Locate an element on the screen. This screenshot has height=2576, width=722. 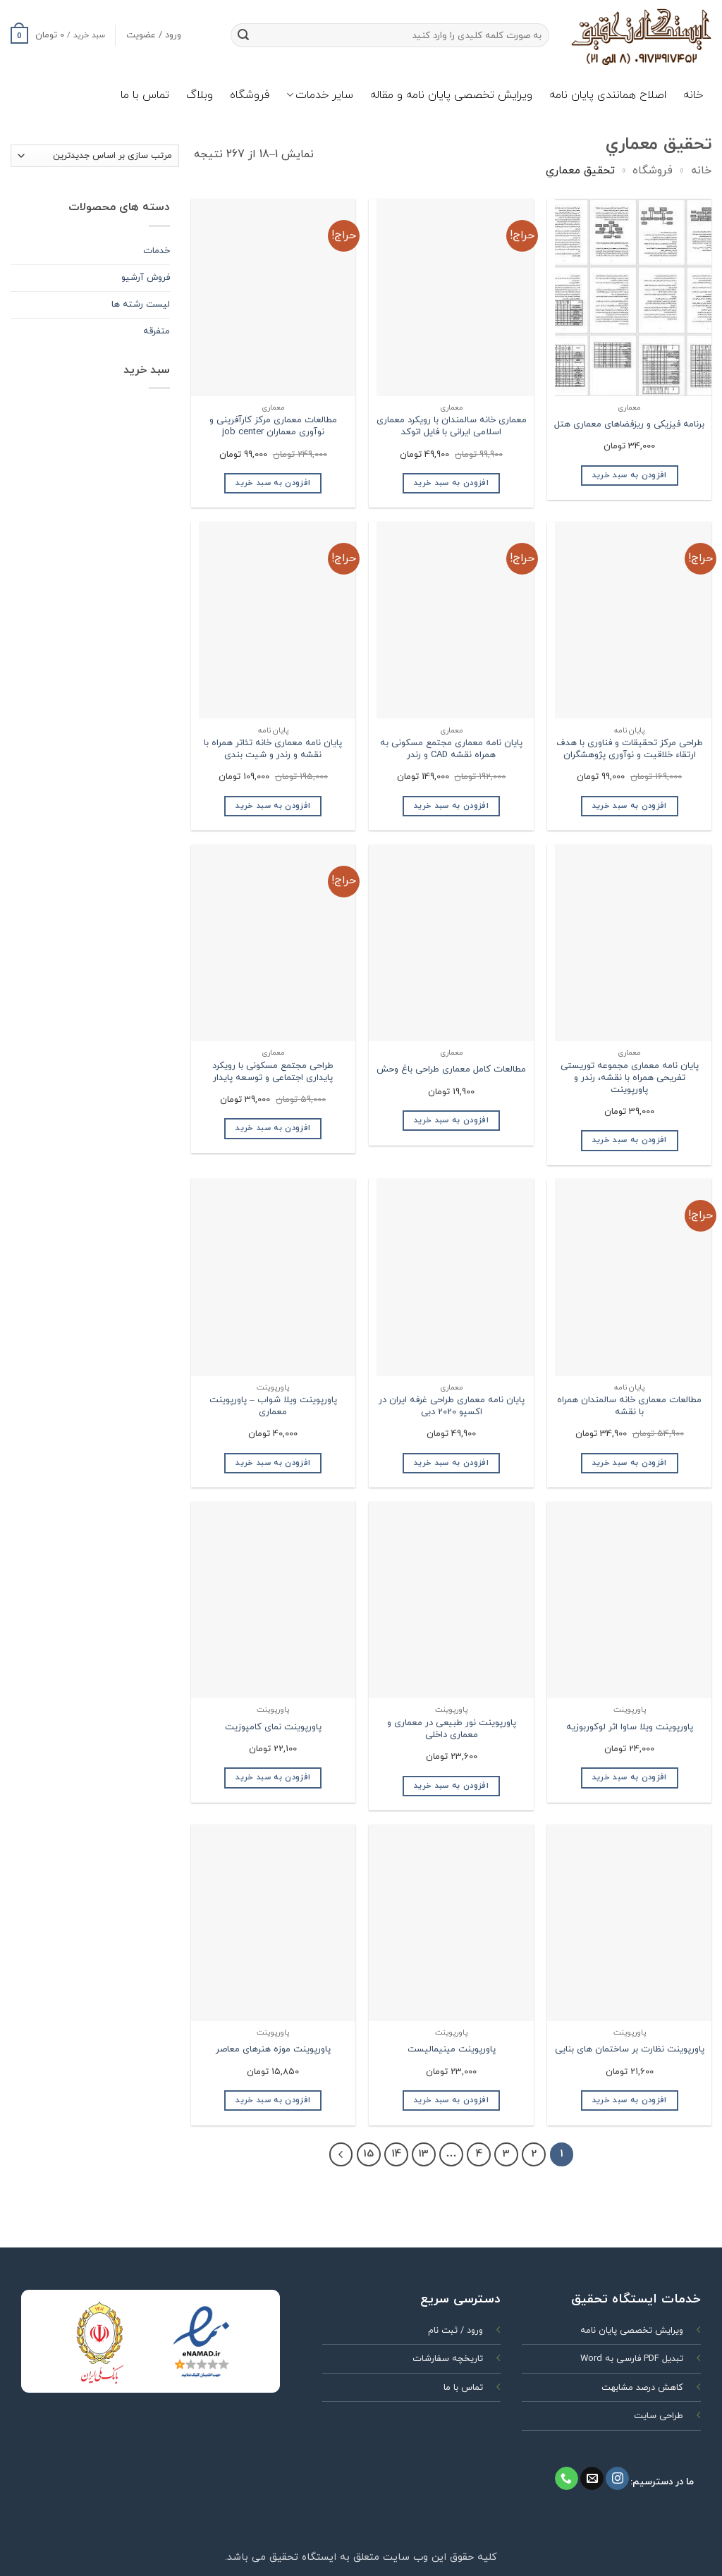
وبلاگ is located at coordinates (199, 95).